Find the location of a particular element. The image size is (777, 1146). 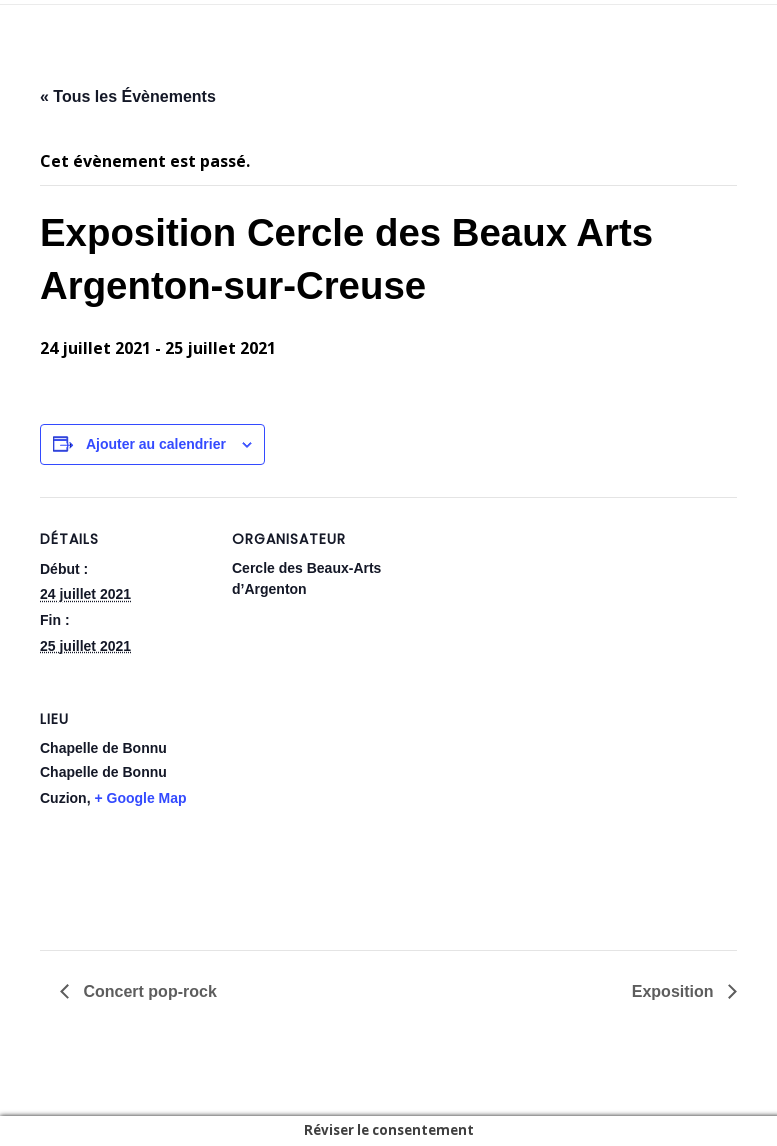

Exposition is located at coordinates (675, 991).